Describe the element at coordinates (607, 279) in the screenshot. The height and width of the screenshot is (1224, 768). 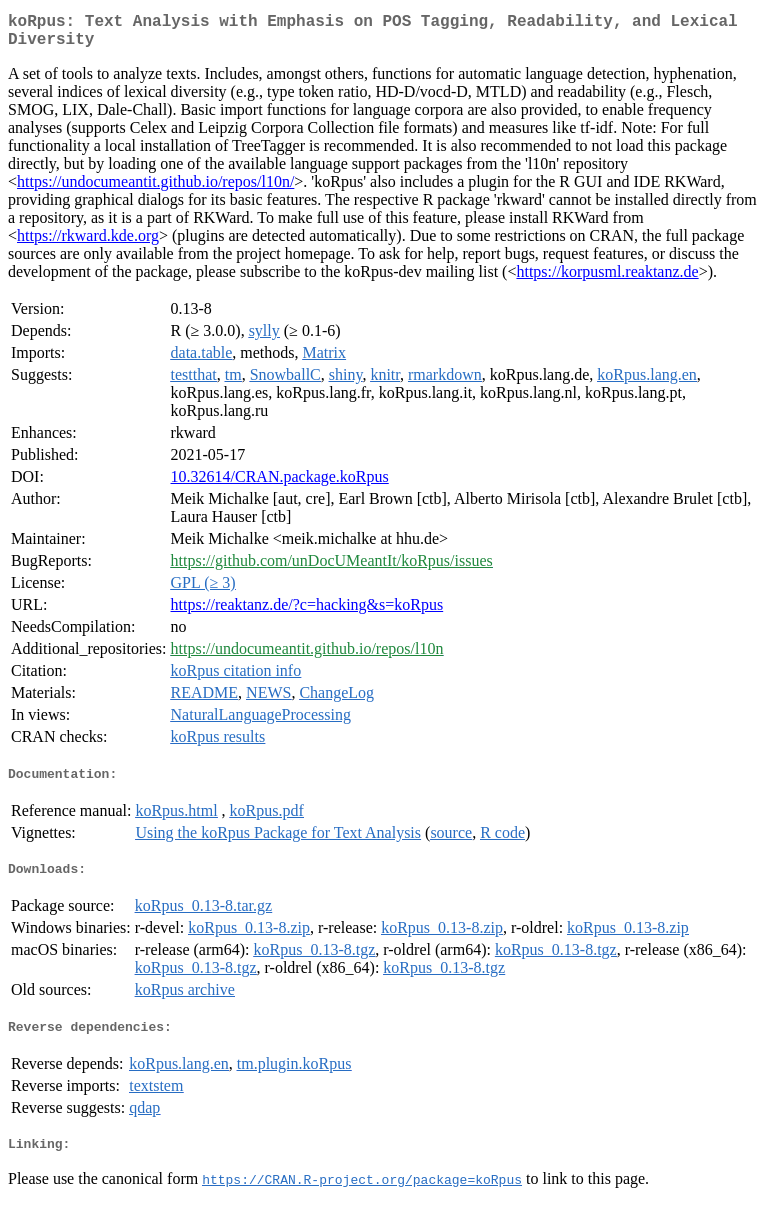
I see `https://korpusml.reaktanz.de` at that location.